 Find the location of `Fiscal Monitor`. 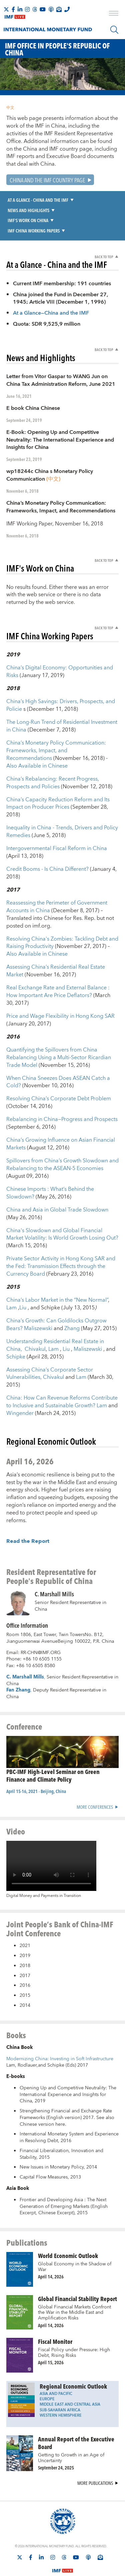

Fiscal Monitor is located at coordinates (55, 2312).